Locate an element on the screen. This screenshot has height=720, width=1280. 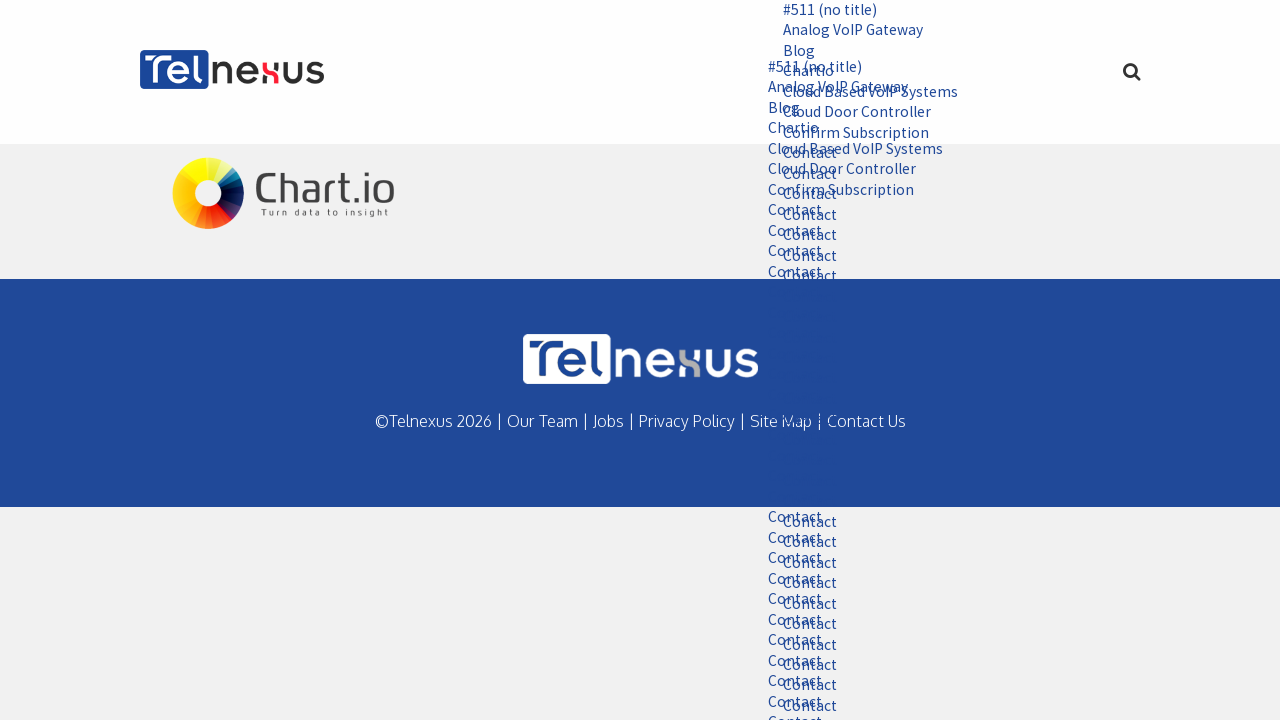
Contact is located at coordinates (785, 213).